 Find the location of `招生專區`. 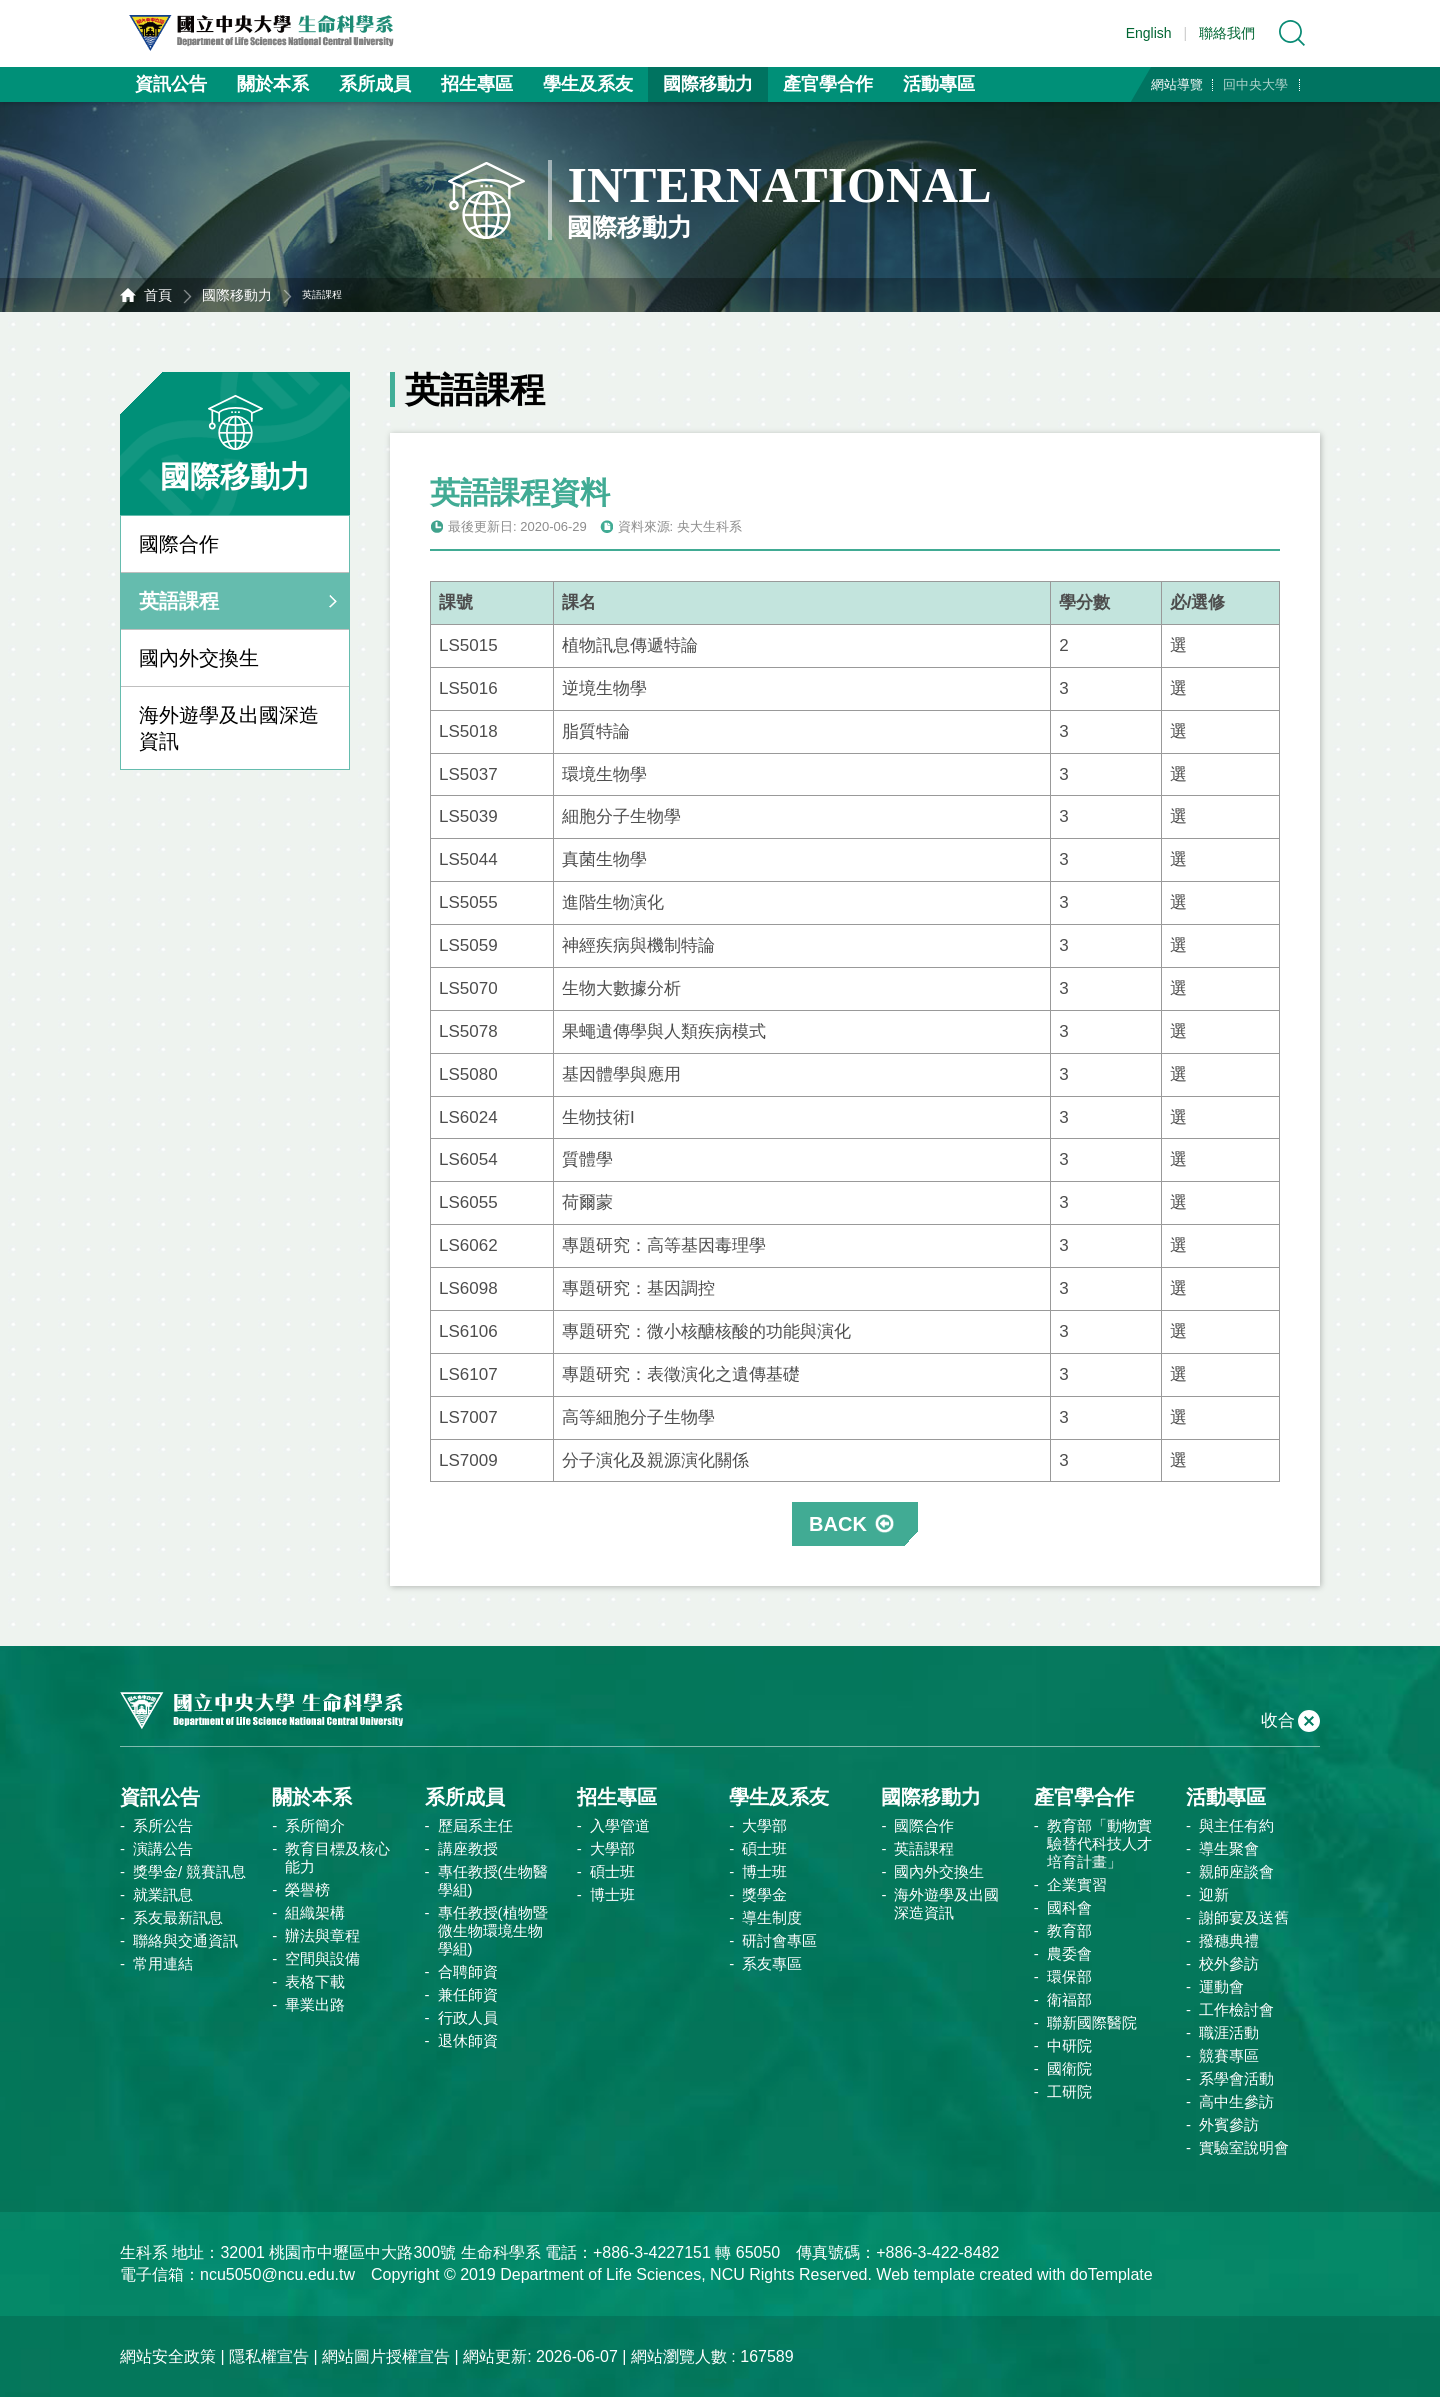

招生專區 is located at coordinates (477, 84).